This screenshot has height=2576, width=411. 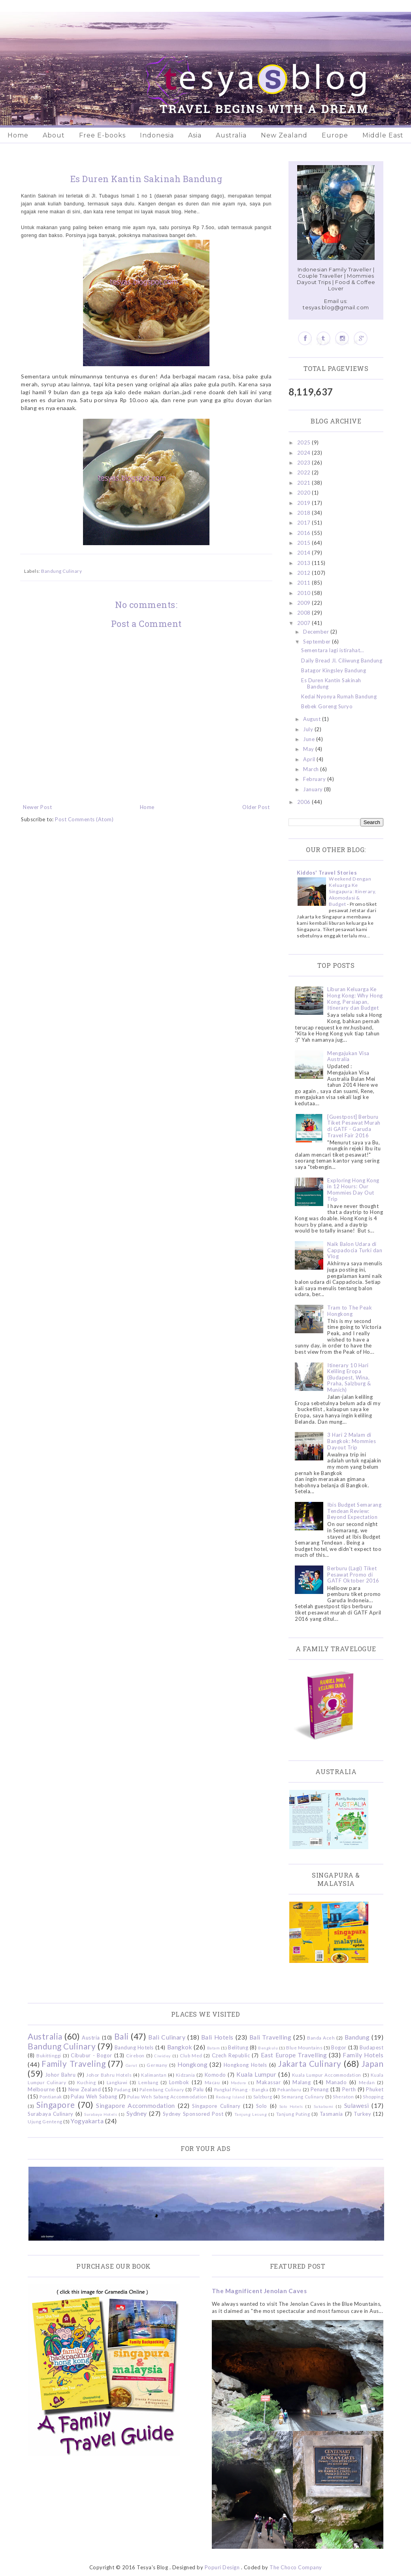 What do you see at coordinates (304, 533) in the screenshot?
I see `2016` at bounding box center [304, 533].